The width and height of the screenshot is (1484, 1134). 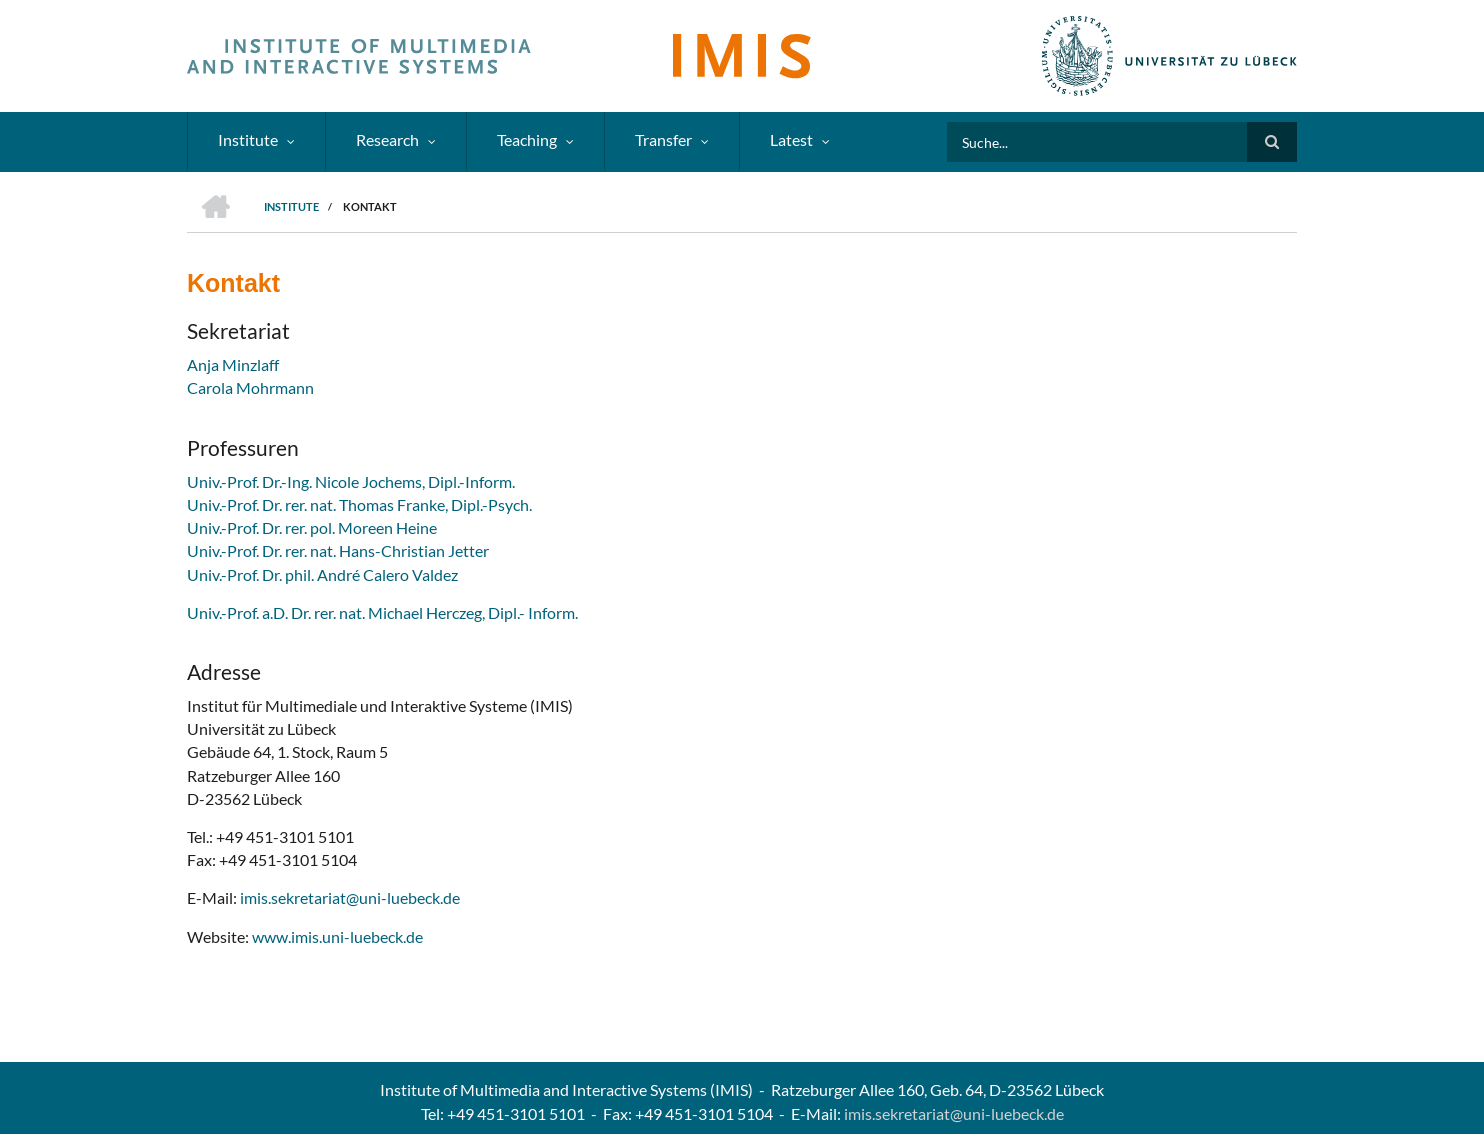 What do you see at coordinates (351, 481) in the screenshot?
I see `Univ.-Prof. Dr.-Ing. Nicole Jochems, Dipl.-Inform.` at bounding box center [351, 481].